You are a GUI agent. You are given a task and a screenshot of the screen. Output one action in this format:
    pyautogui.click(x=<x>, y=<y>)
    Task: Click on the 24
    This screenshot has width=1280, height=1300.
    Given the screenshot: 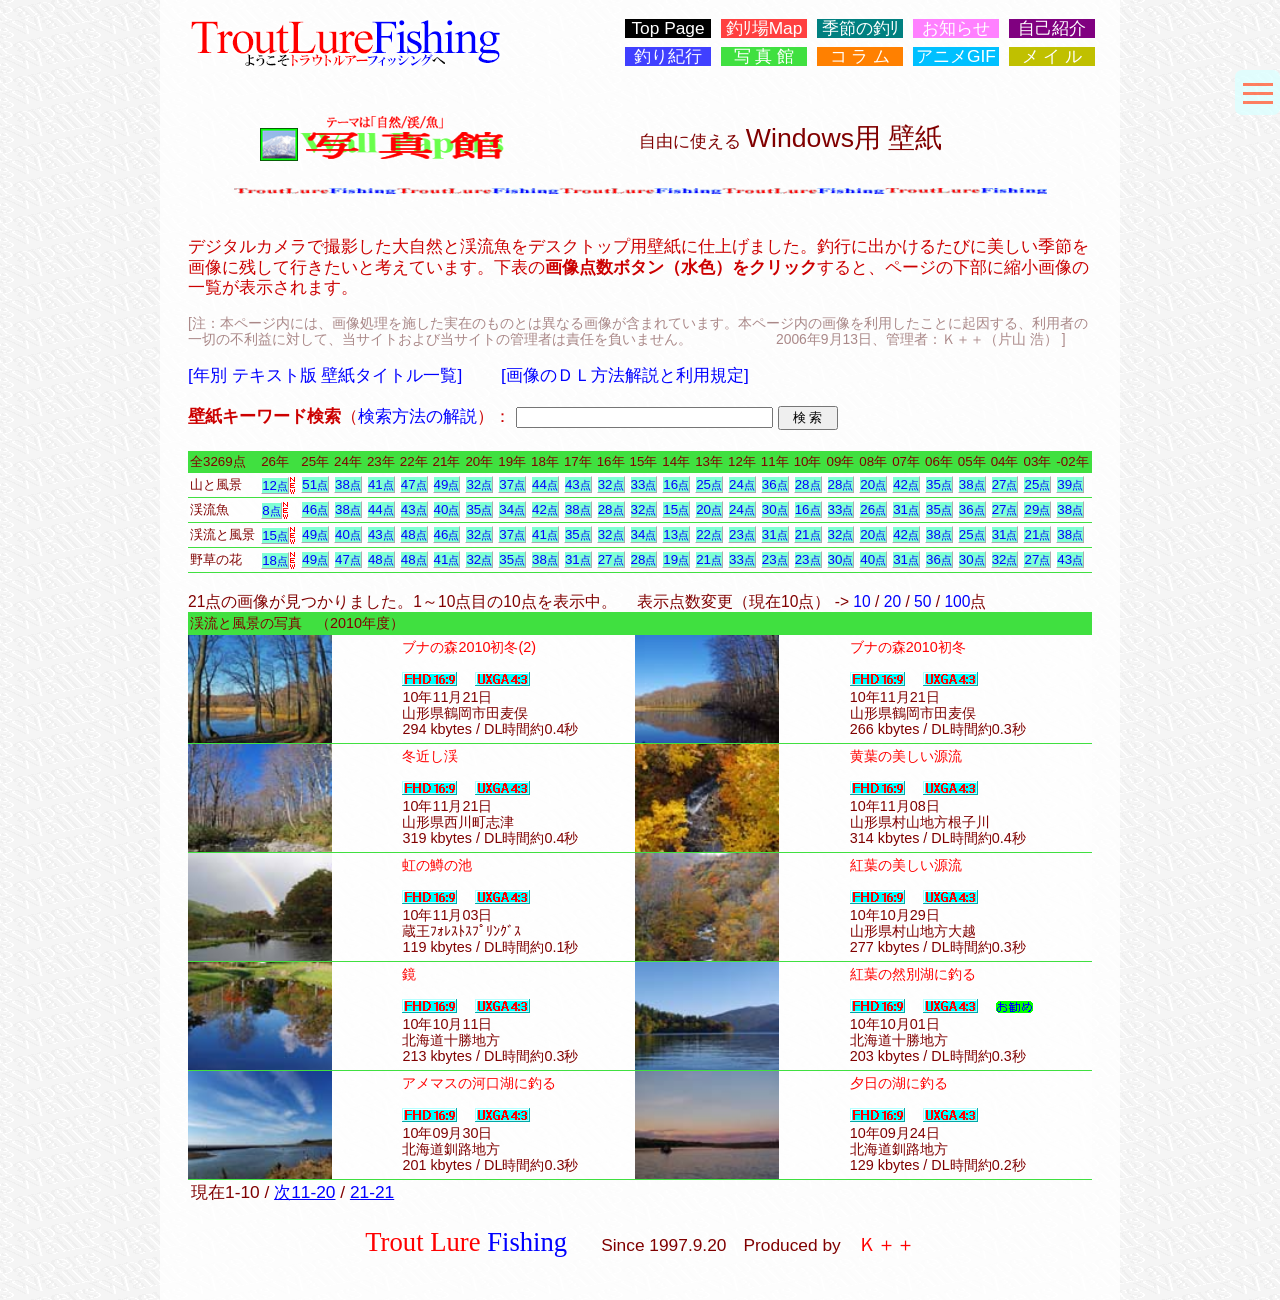 What is the action you would take?
    pyautogui.click(x=742, y=484)
    